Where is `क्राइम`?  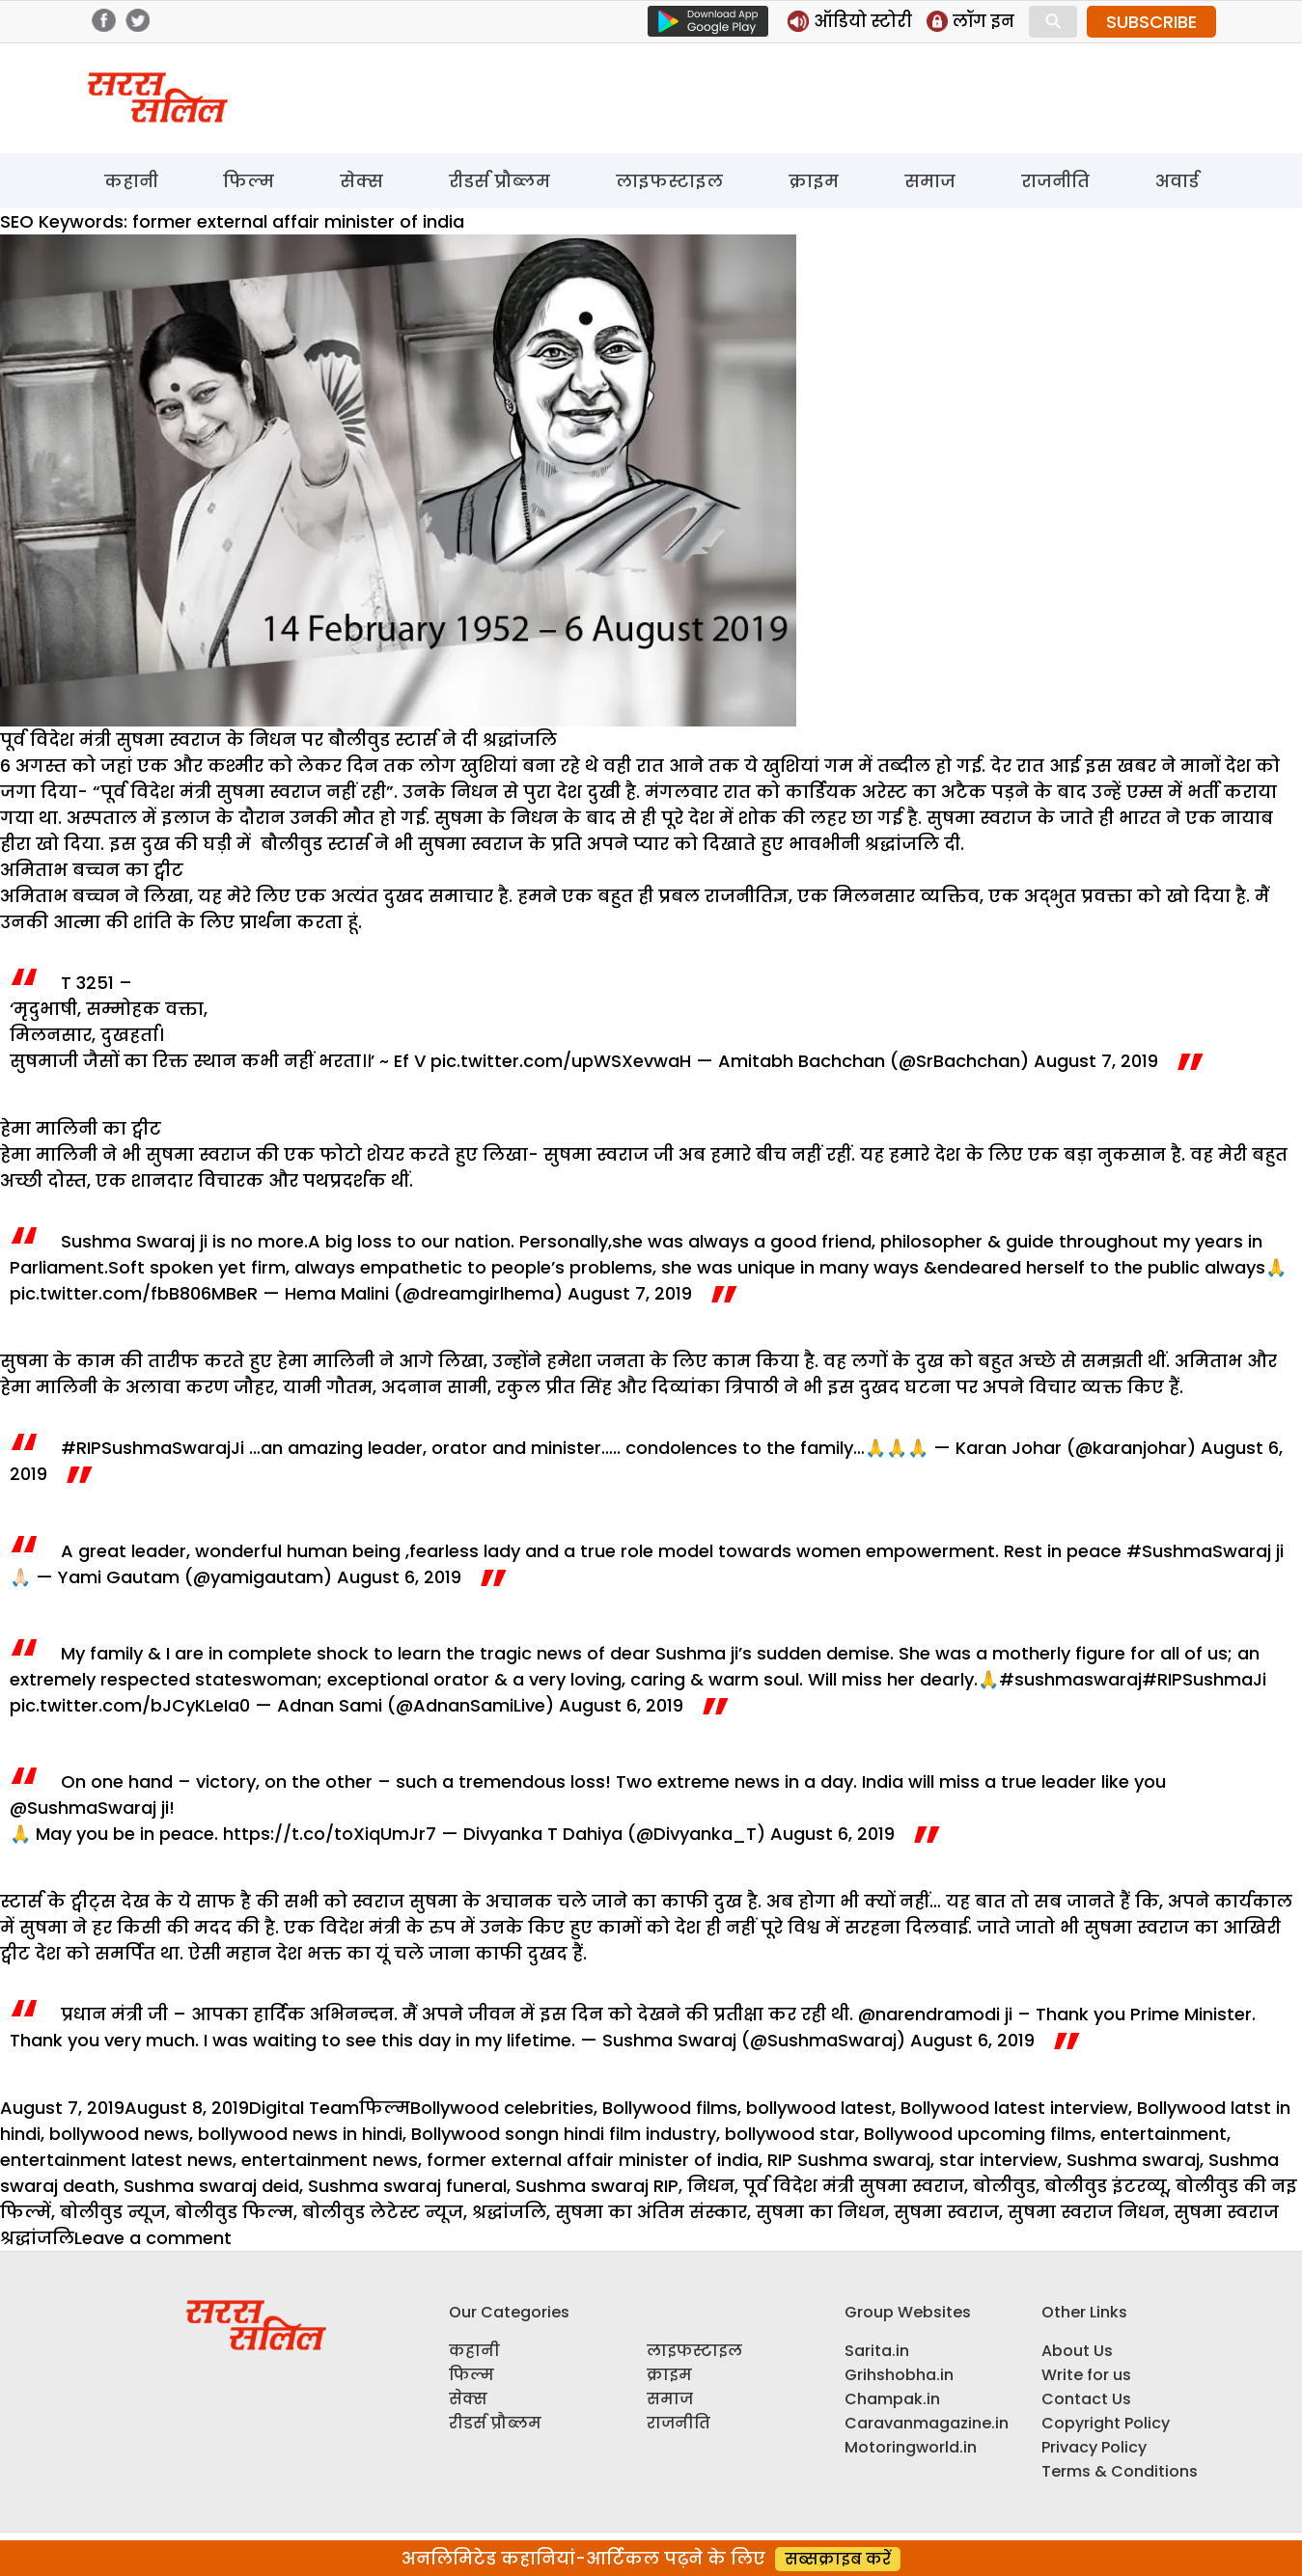 क्राइम is located at coordinates (814, 181).